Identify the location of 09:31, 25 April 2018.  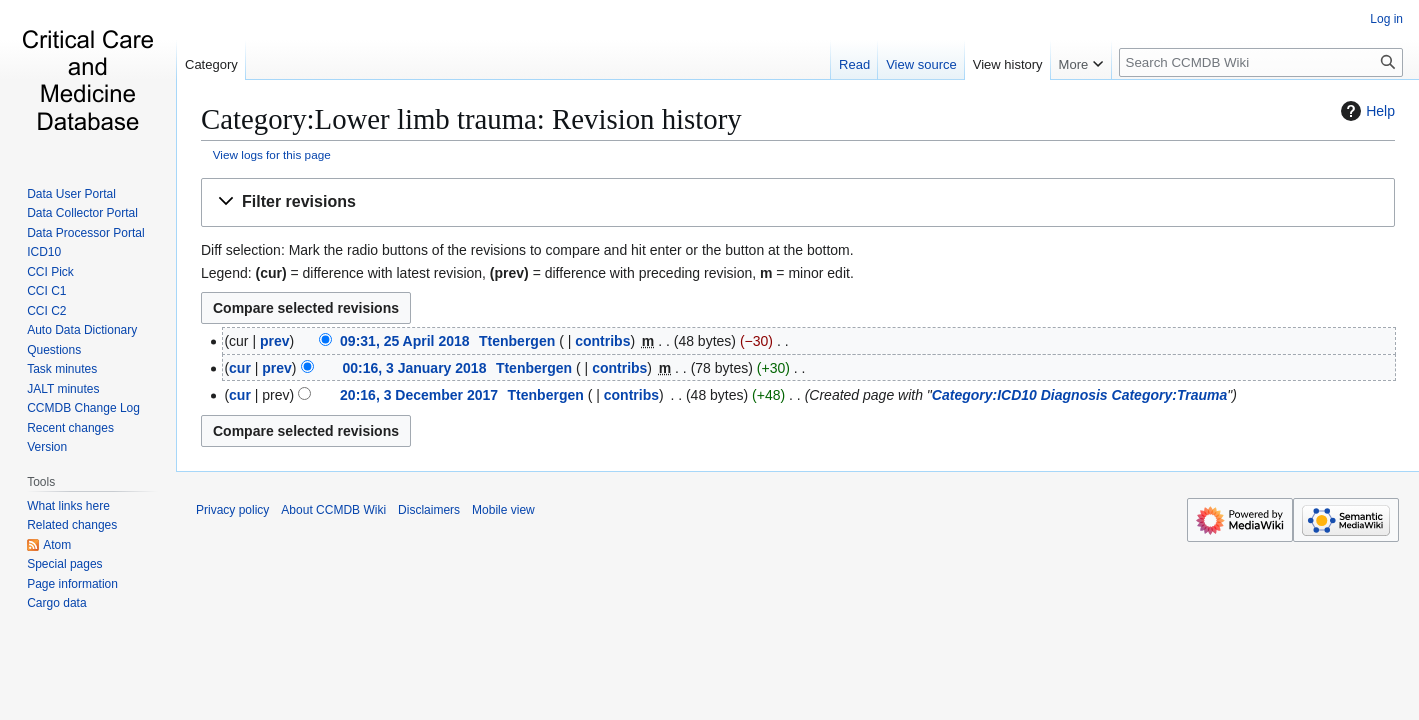
(404, 341).